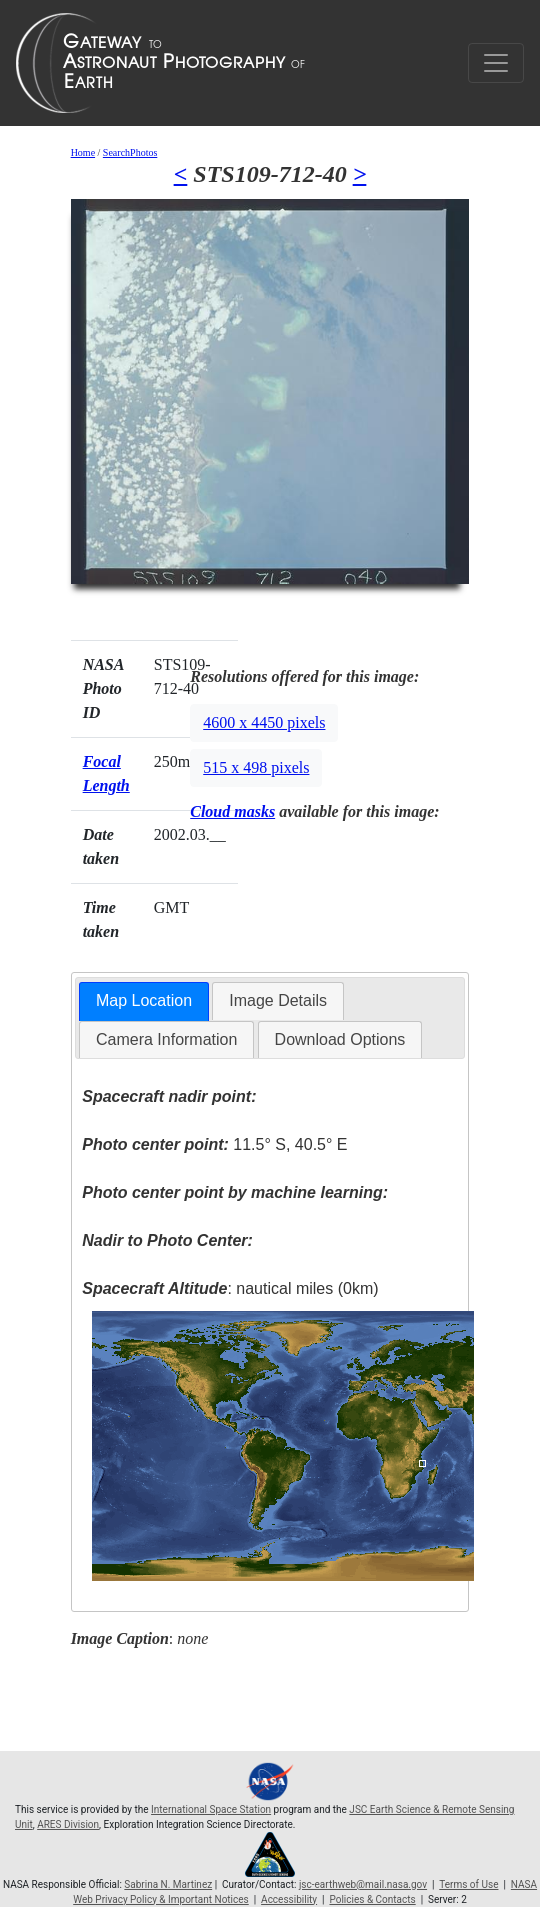 The image size is (540, 1910). What do you see at coordinates (144, 1000) in the screenshot?
I see `Map Location [presentation]` at bounding box center [144, 1000].